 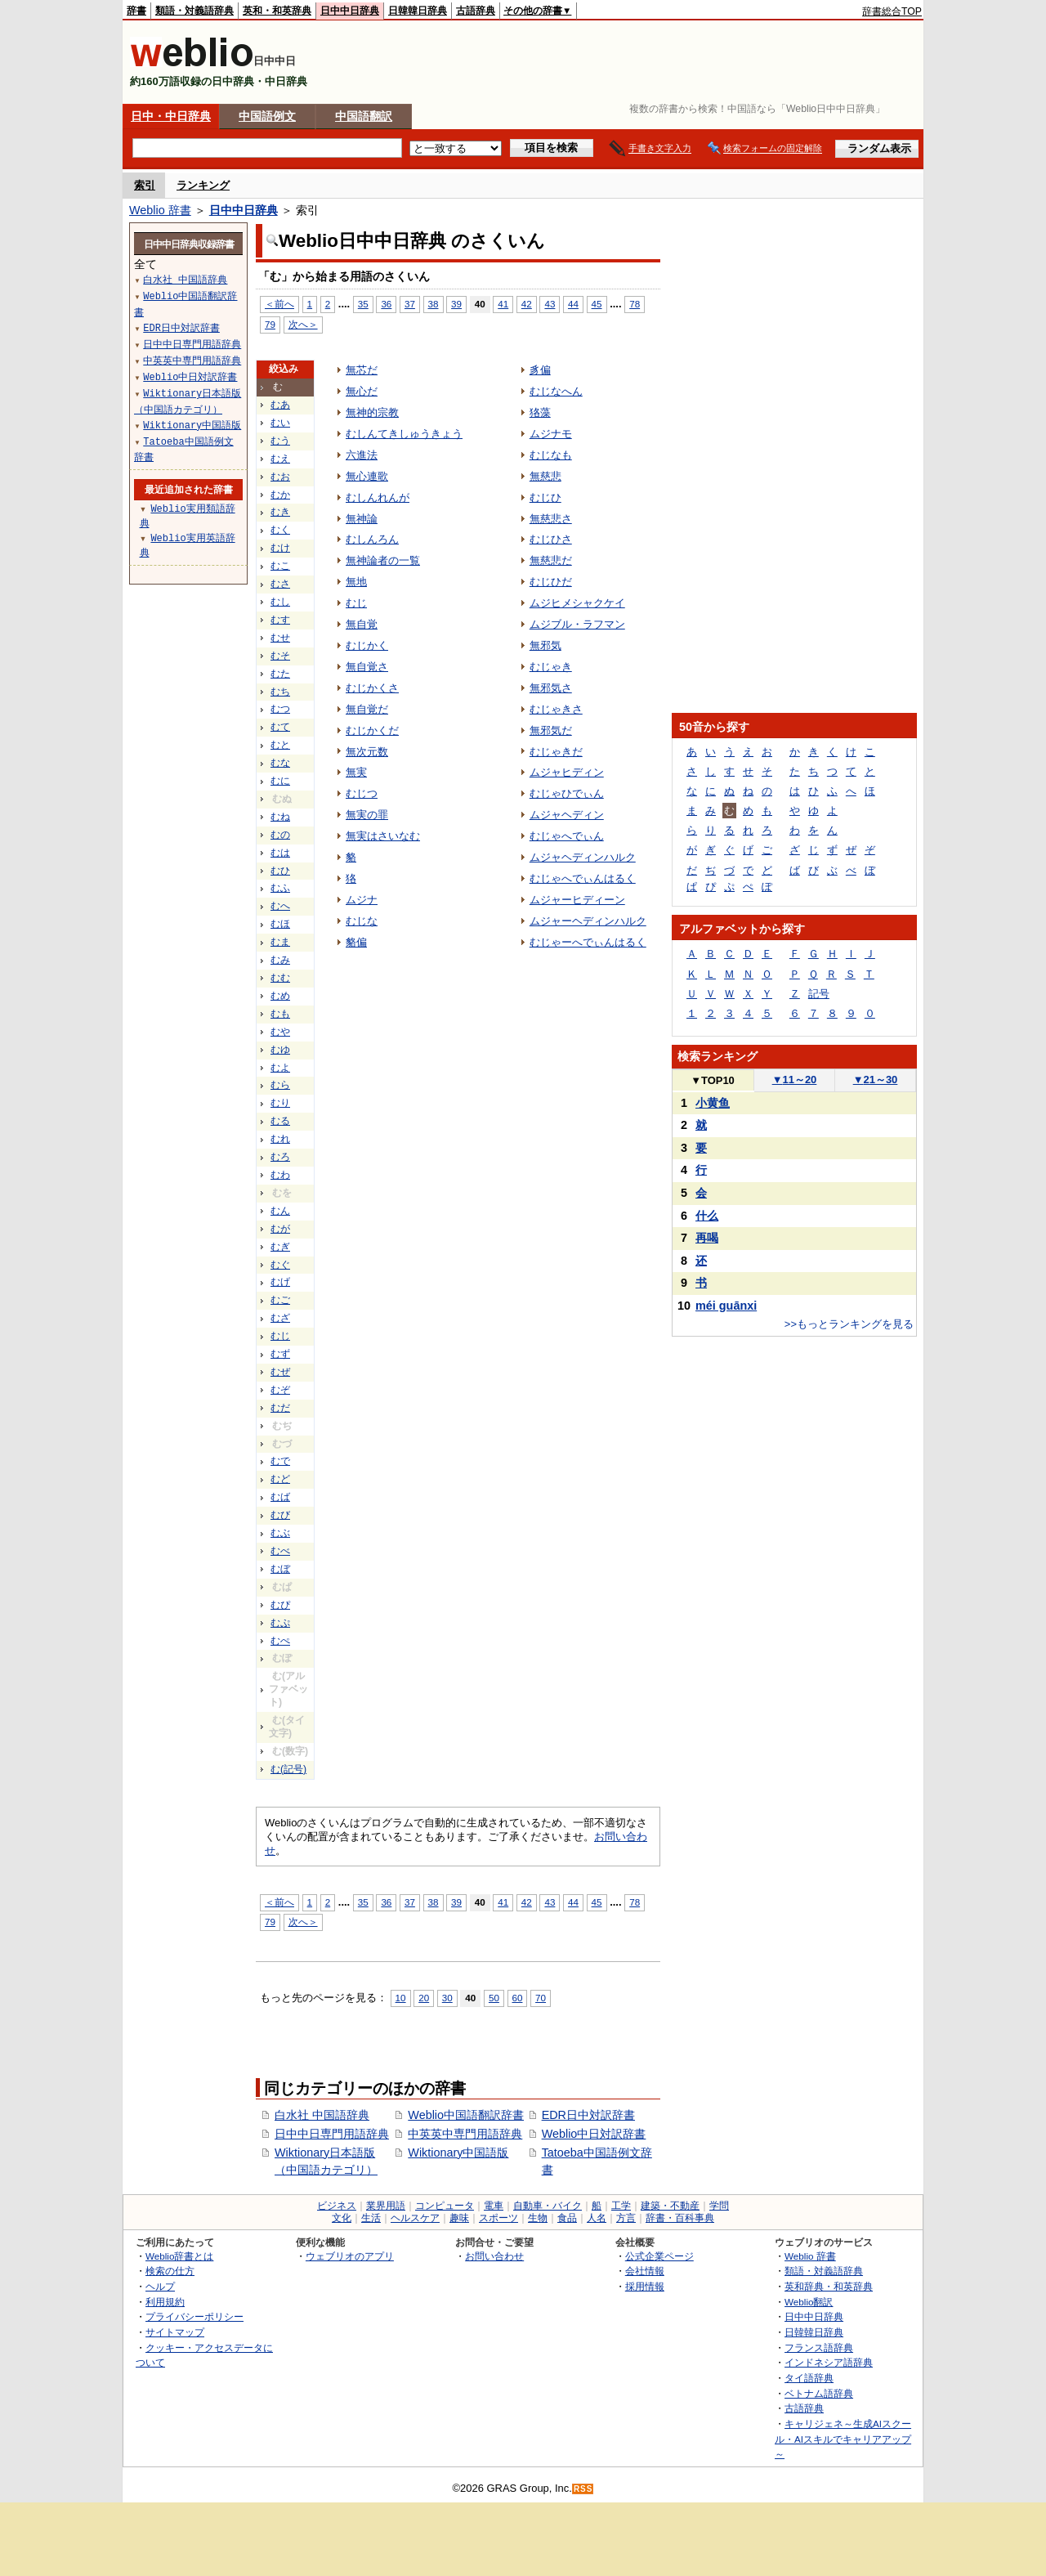 What do you see at coordinates (410, 303) in the screenshot?
I see `37` at bounding box center [410, 303].